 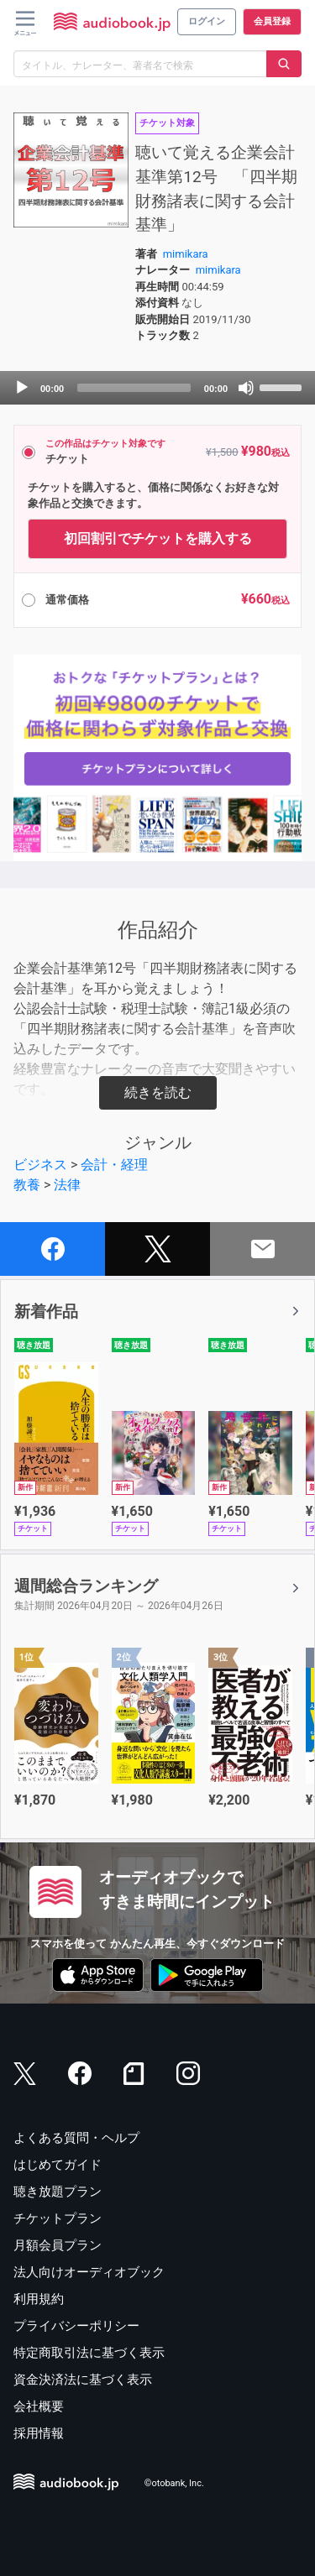 What do you see at coordinates (38, 2433) in the screenshot?
I see `採用情報` at bounding box center [38, 2433].